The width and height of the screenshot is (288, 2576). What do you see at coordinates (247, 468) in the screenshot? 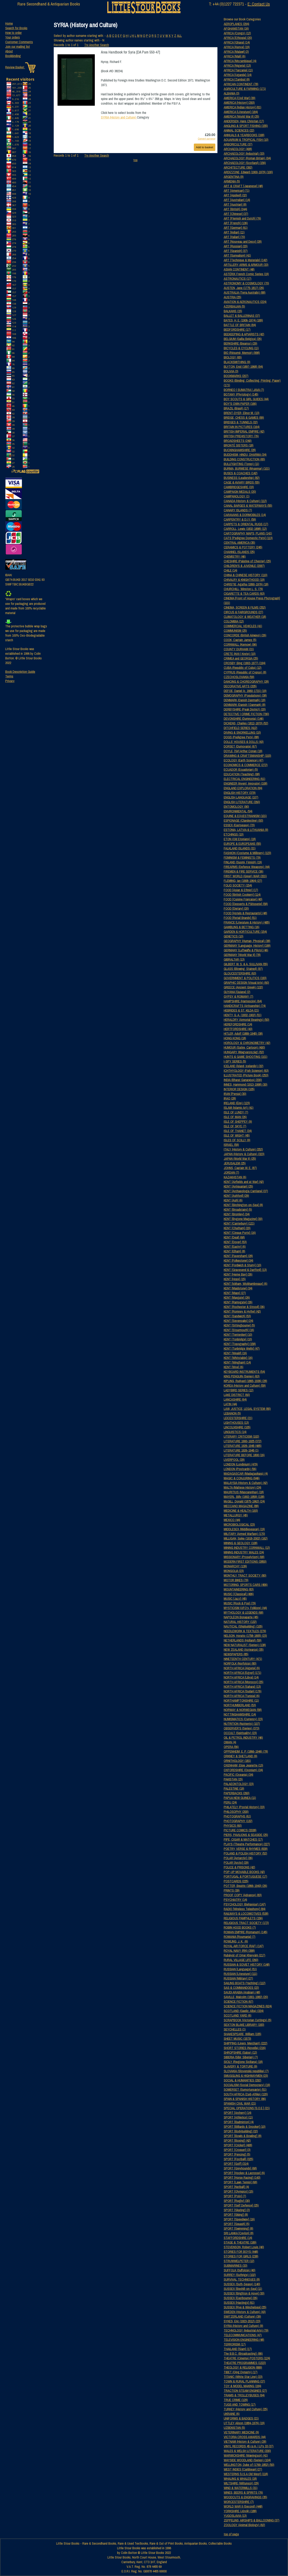
I see `BURMA, BURMESE (Myanmar) (101)` at bounding box center [247, 468].